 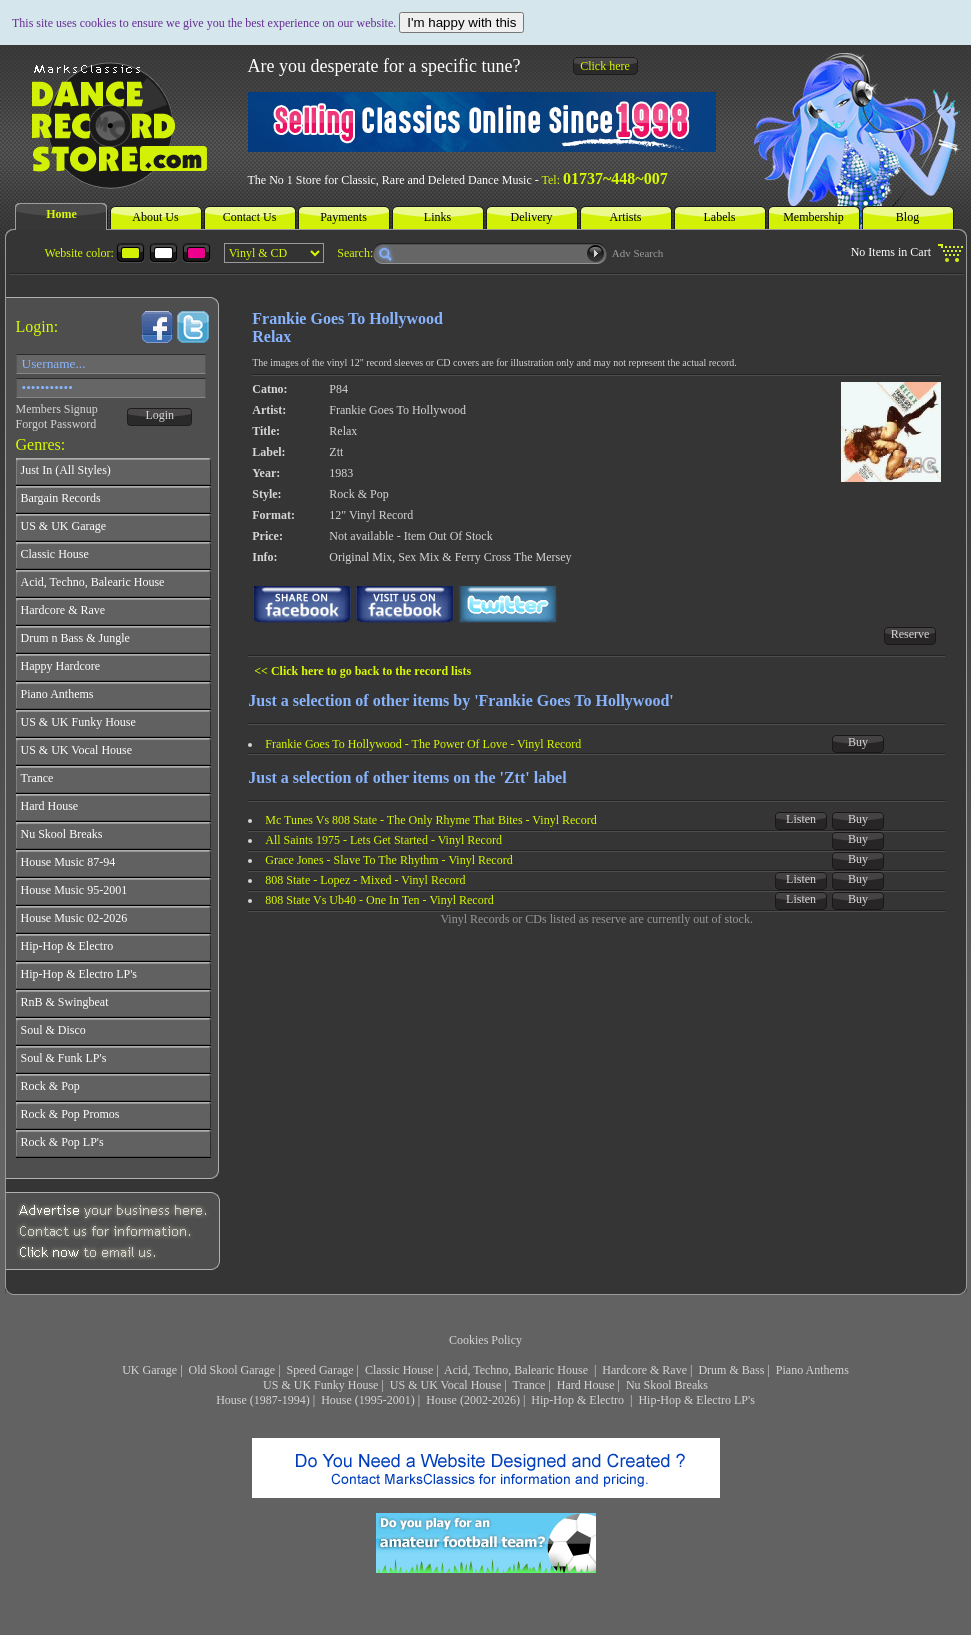 What do you see at coordinates (586, 1385) in the screenshot?
I see `Hard House` at bounding box center [586, 1385].